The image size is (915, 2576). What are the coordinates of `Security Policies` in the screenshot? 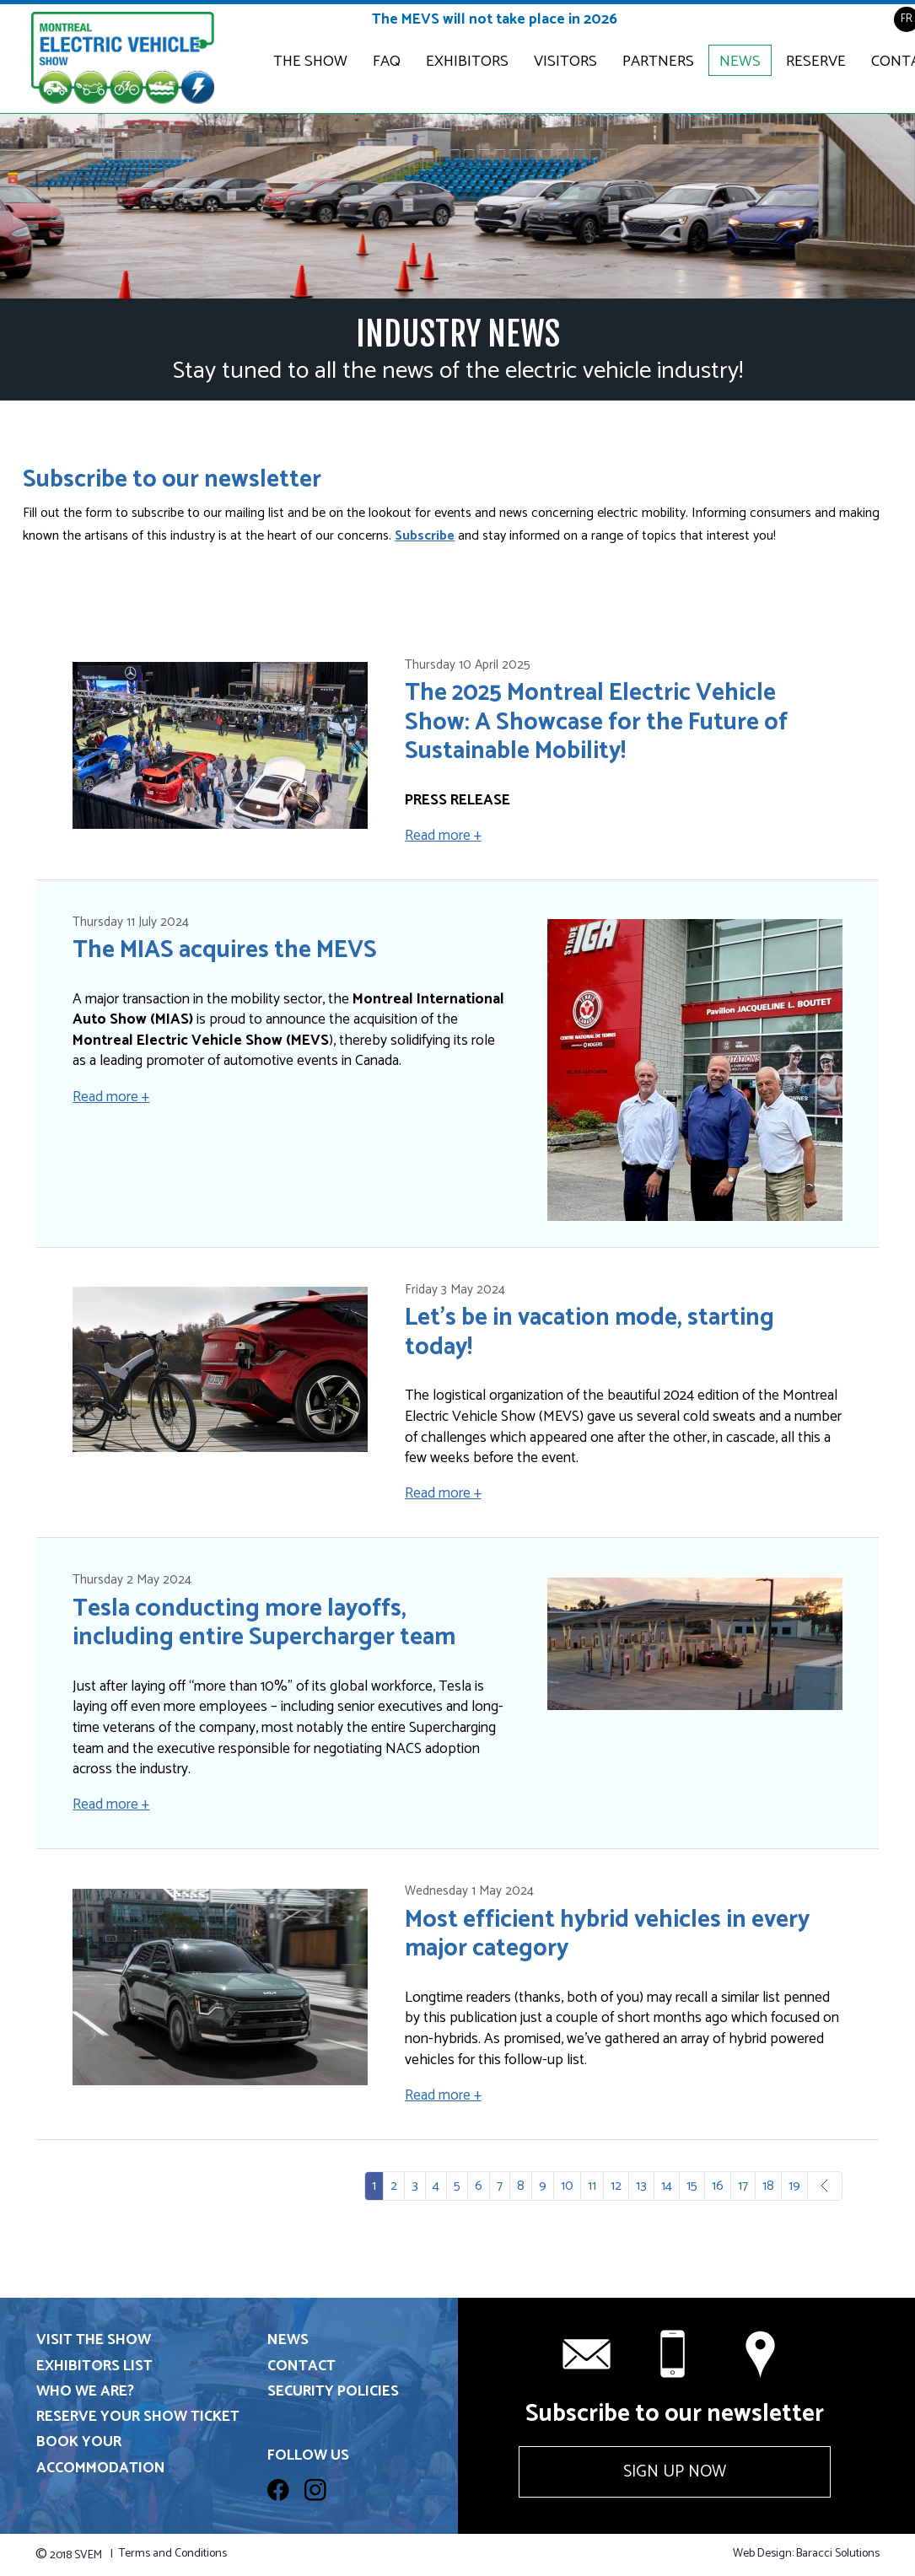 It's located at (333, 2392).